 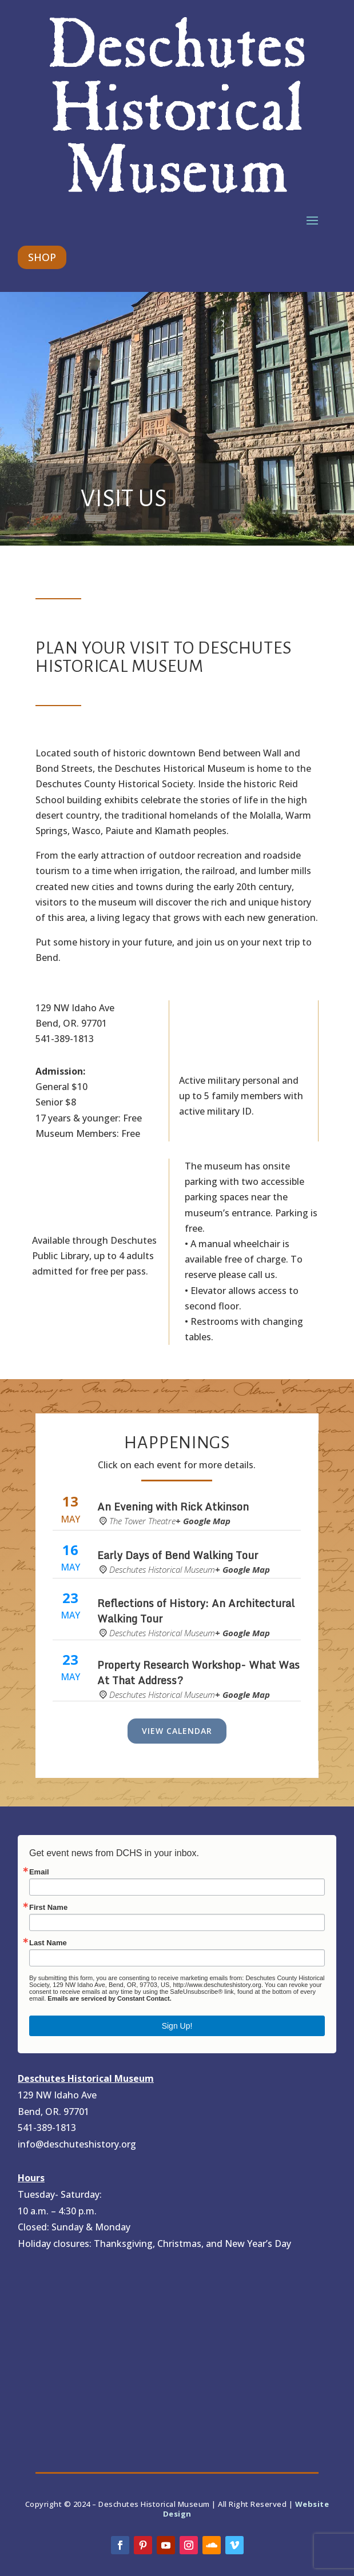 What do you see at coordinates (177, 1555) in the screenshot?
I see `Early Days of Bend Walking Tour` at bounding box center [177, 1555].